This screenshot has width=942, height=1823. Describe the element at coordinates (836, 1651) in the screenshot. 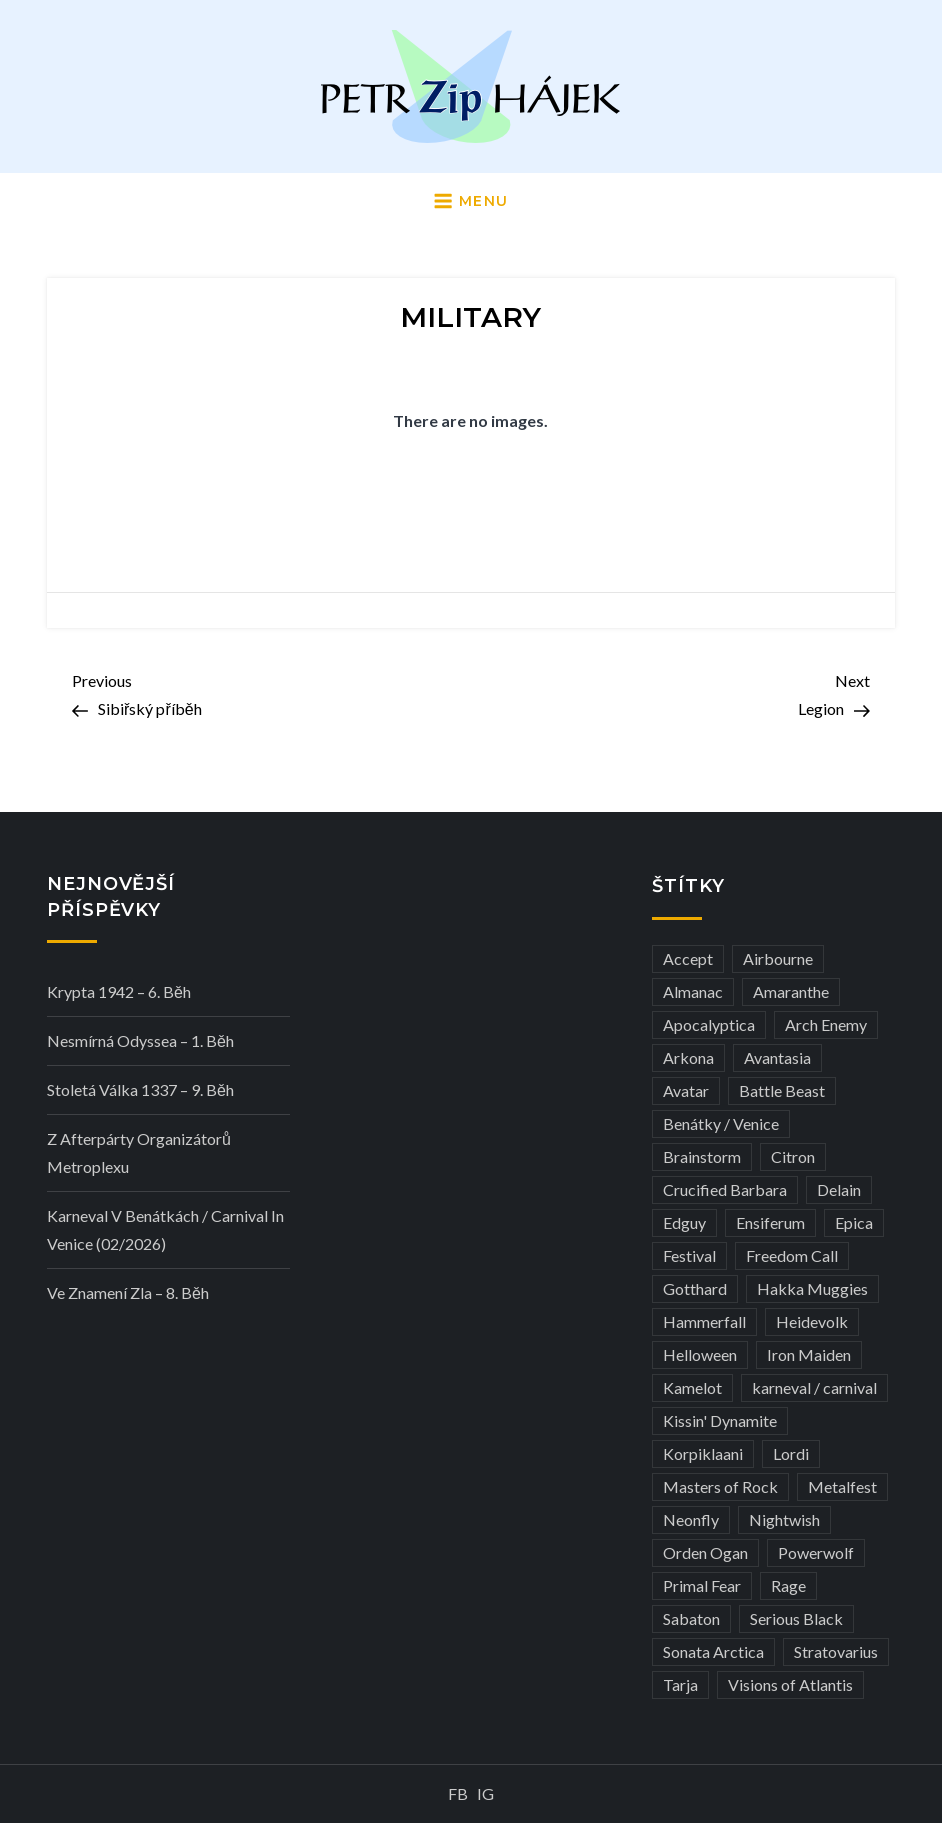

I see `Stratovarius [Stratovarius (3 položky)]` at that location.